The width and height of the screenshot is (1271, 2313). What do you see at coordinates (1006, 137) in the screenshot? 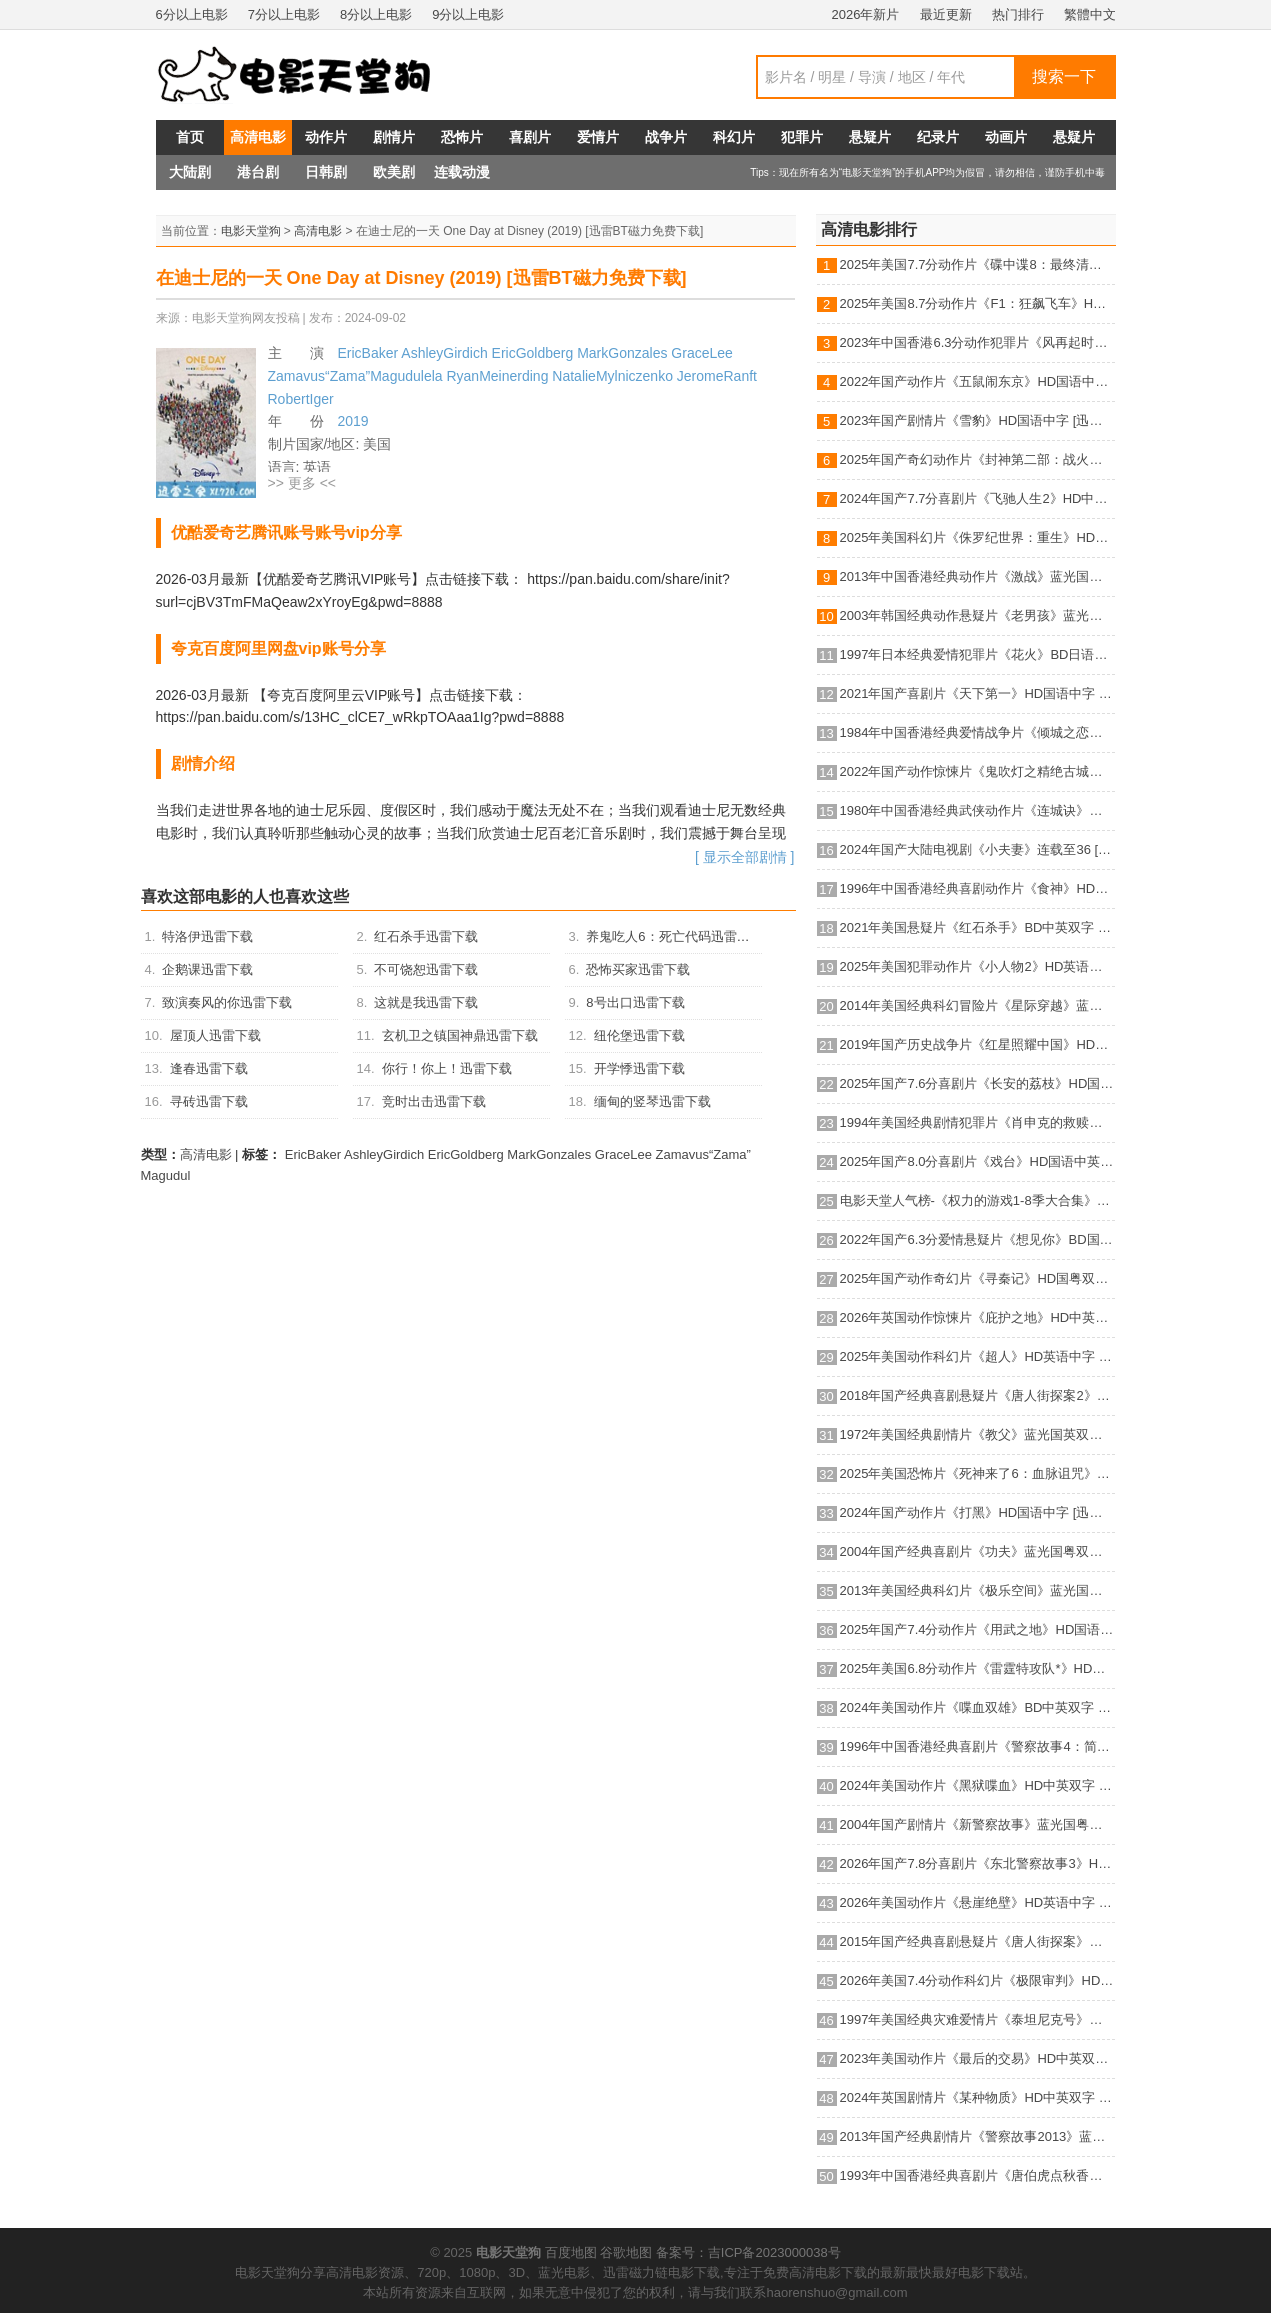
I see `动画片` at bounding box center [1006, 137].